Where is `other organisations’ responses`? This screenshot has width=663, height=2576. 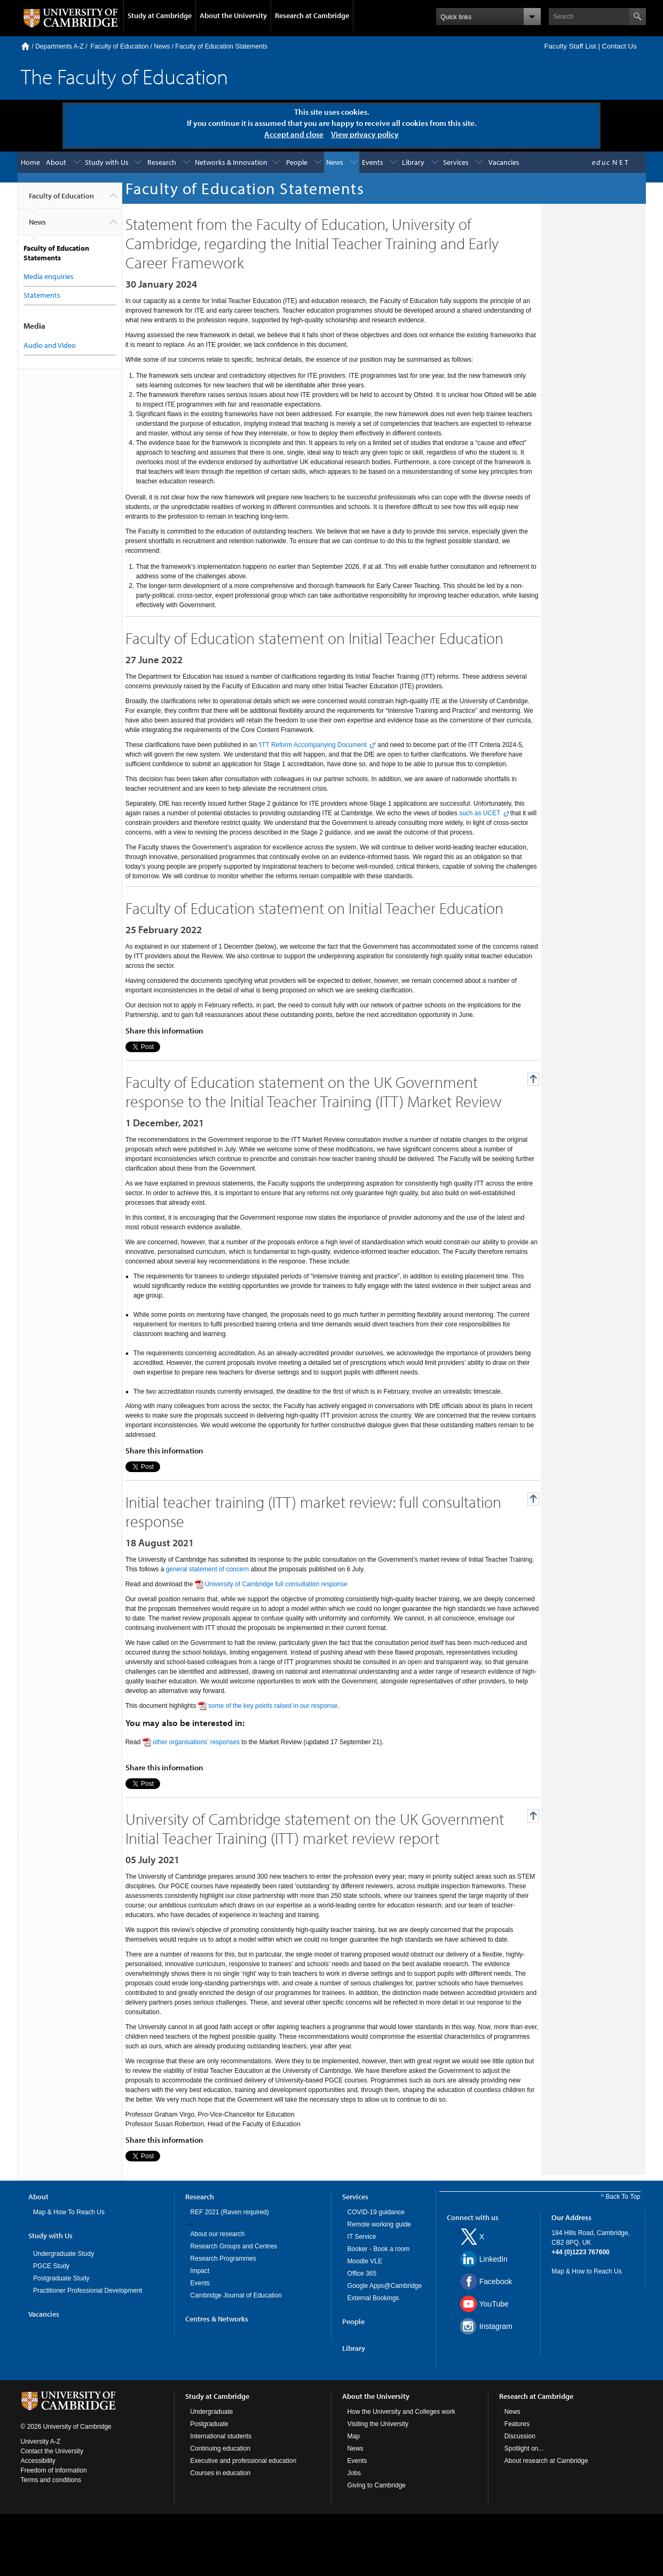 other organisations’ responses is located at coordinates (196, 1742).